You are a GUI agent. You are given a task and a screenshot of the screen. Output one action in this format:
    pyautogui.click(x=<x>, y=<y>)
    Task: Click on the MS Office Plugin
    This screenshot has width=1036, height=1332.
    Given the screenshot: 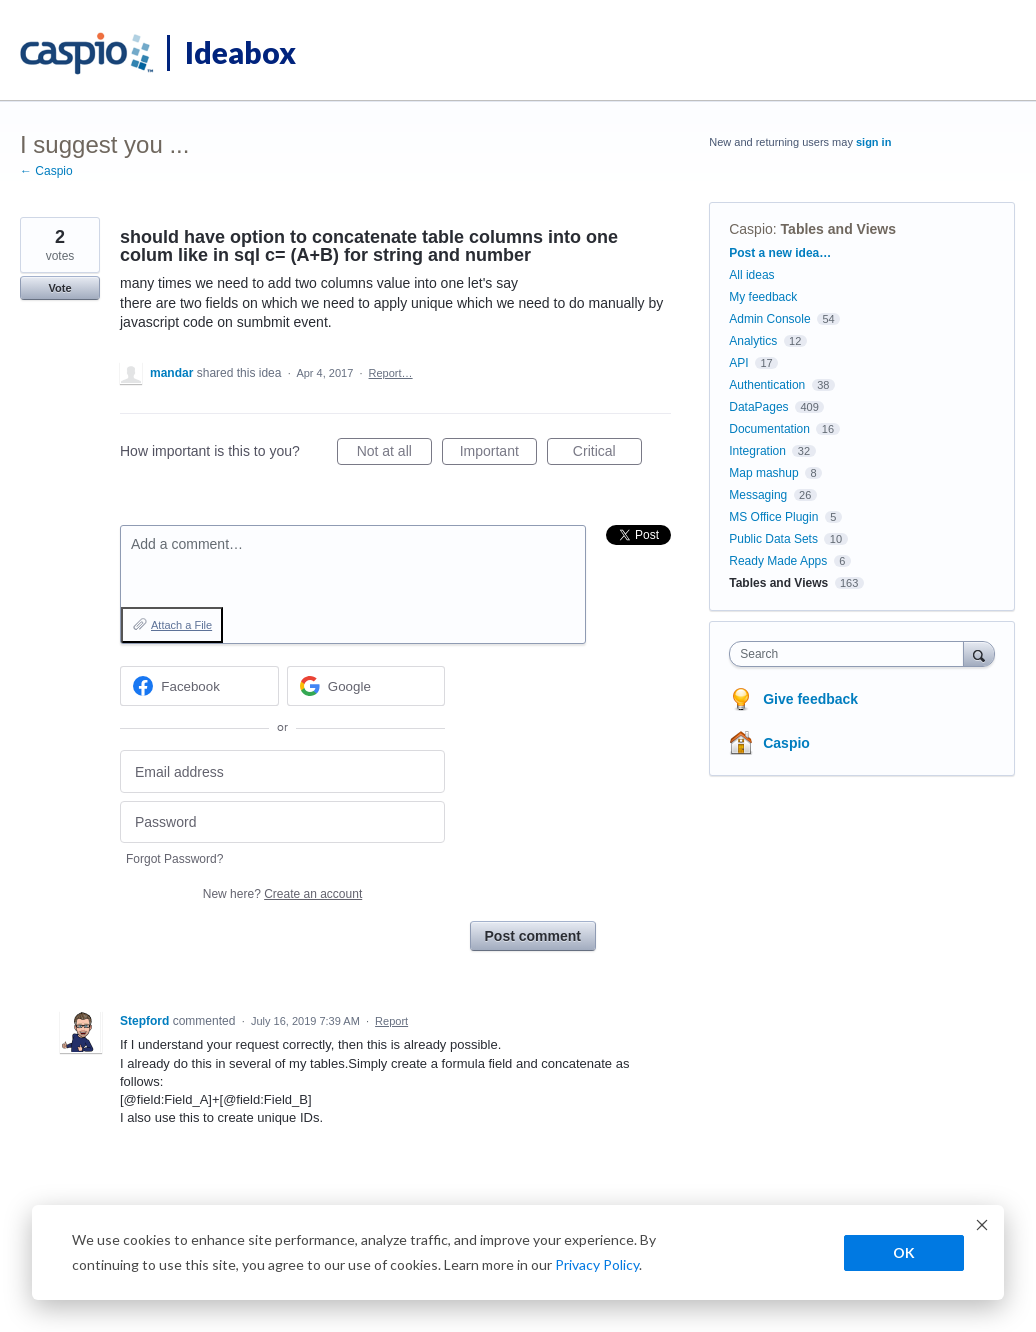 What is the action you would take?
    pyautogui.click(x=773, y=517)
    